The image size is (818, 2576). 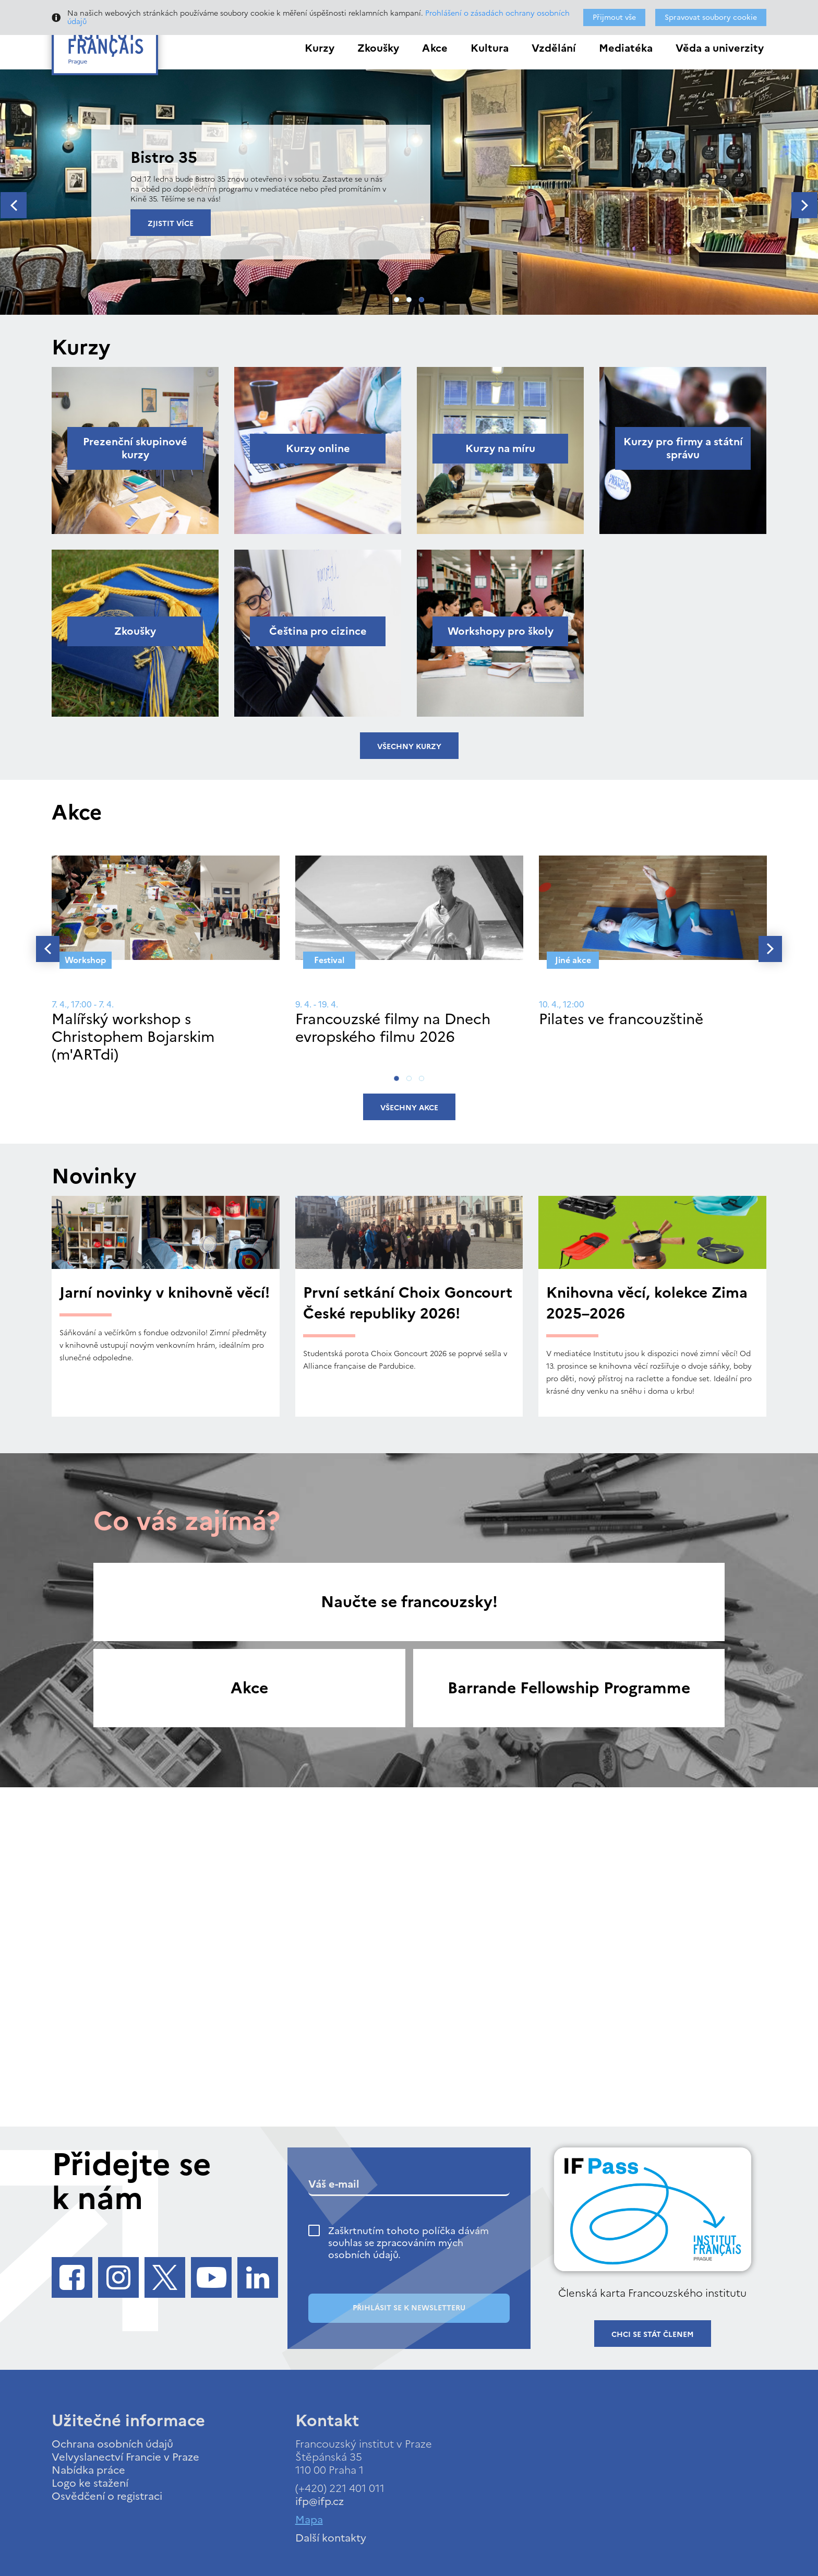 What do you see at coordinates (88, 2470) in the screenshot?
I see `Nabídka práce` at bounding box center [88, 2470].